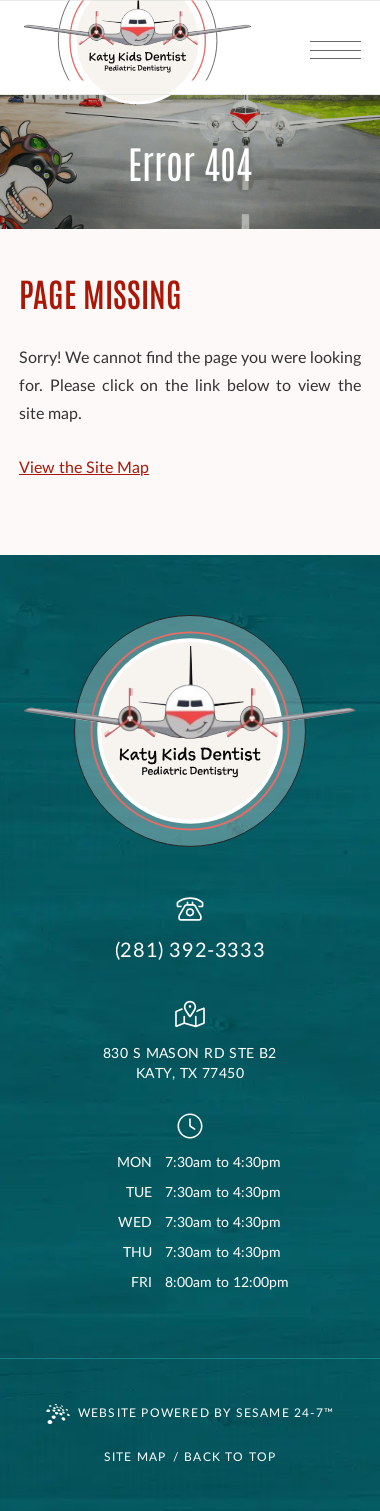  What do you see at coordinates (190, 1414) in the screenshot?
I see `Website Powered by Sesame 24-7` at bounding box center [190, 1414].